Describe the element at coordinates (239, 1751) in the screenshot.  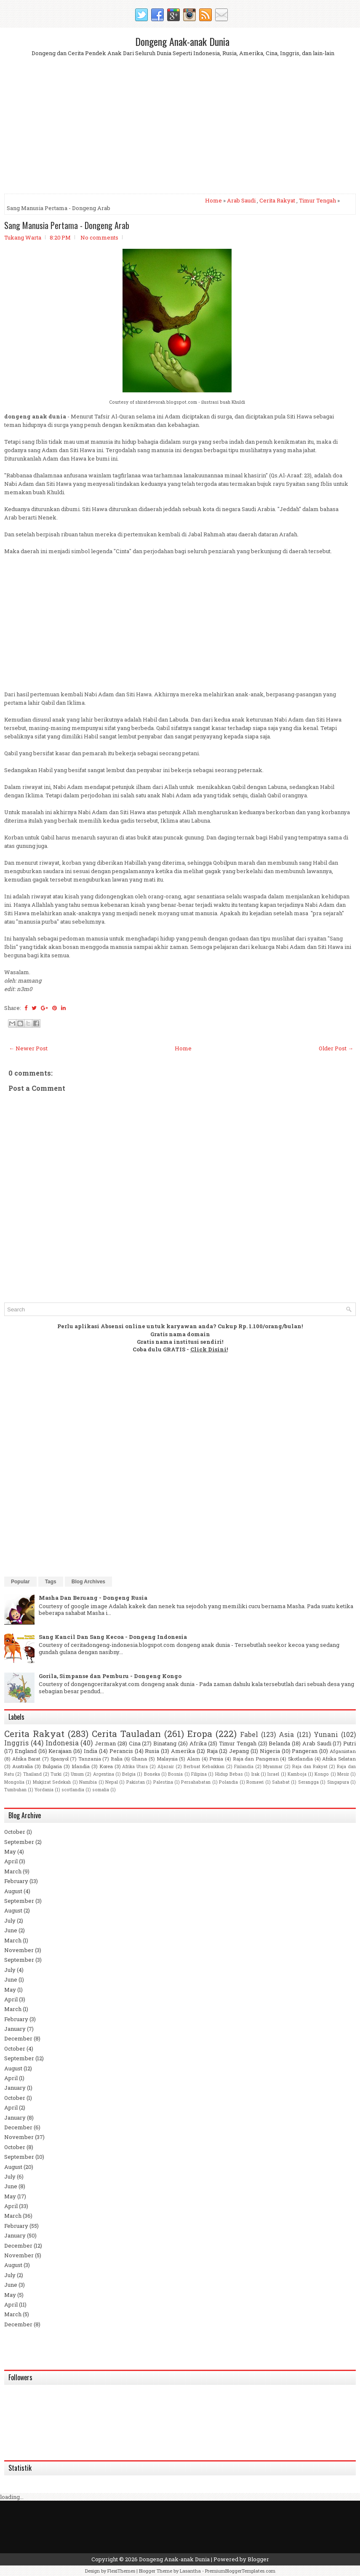
I see `Jepang` at that location.